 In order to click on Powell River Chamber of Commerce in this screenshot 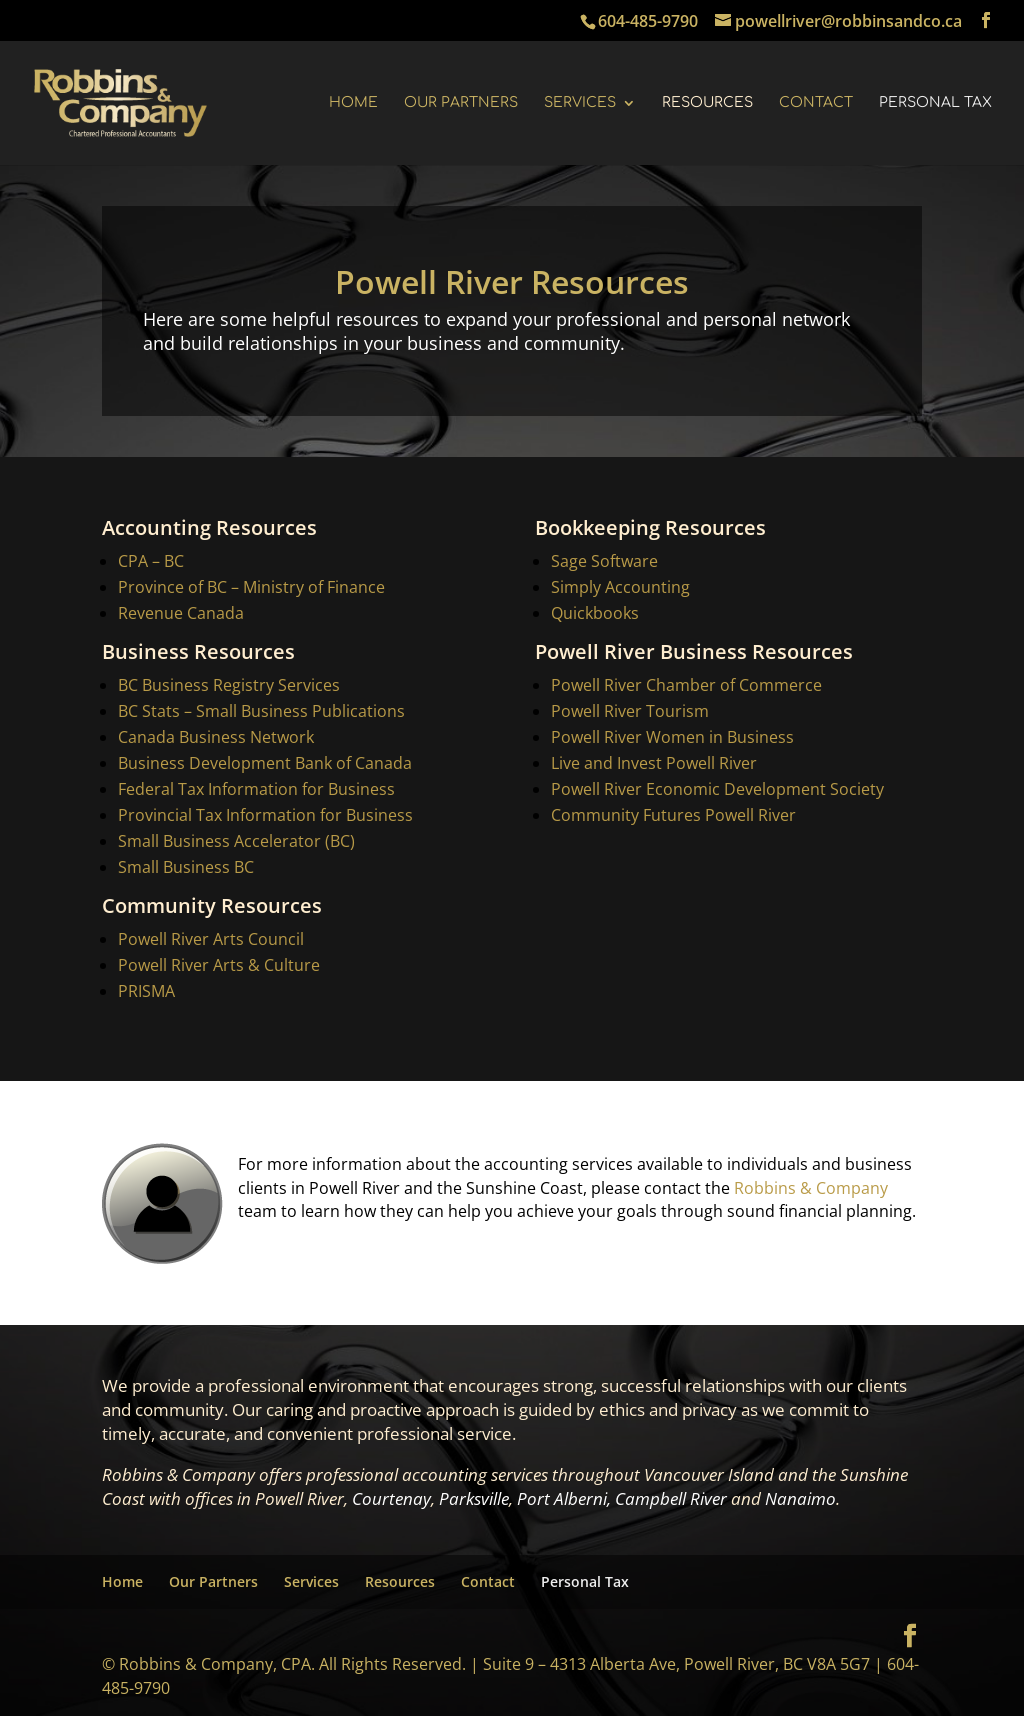, I will do `click(685, 686)`.